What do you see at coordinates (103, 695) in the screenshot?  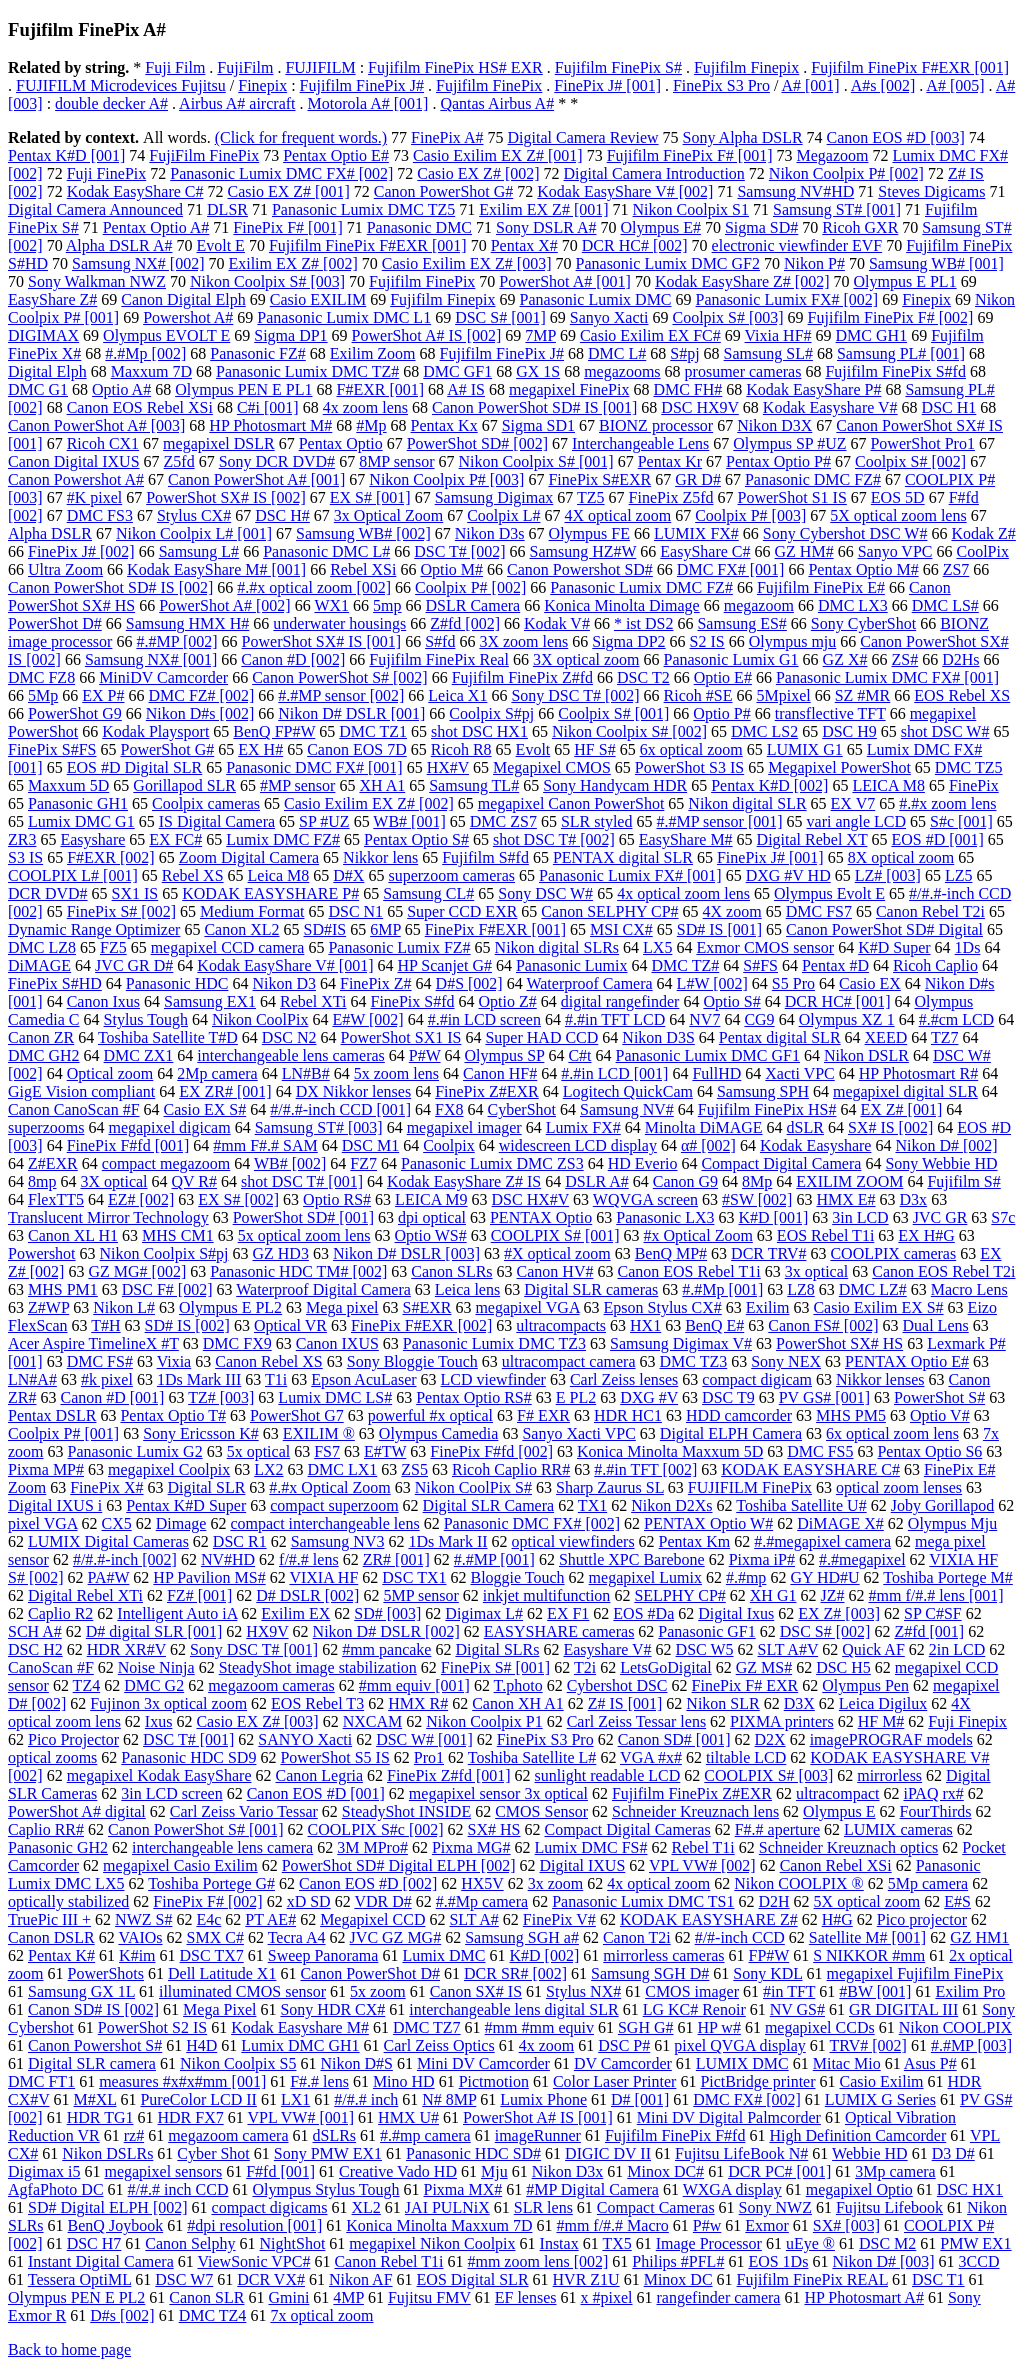 I see `EX P#` at bounding box center [103, 695].